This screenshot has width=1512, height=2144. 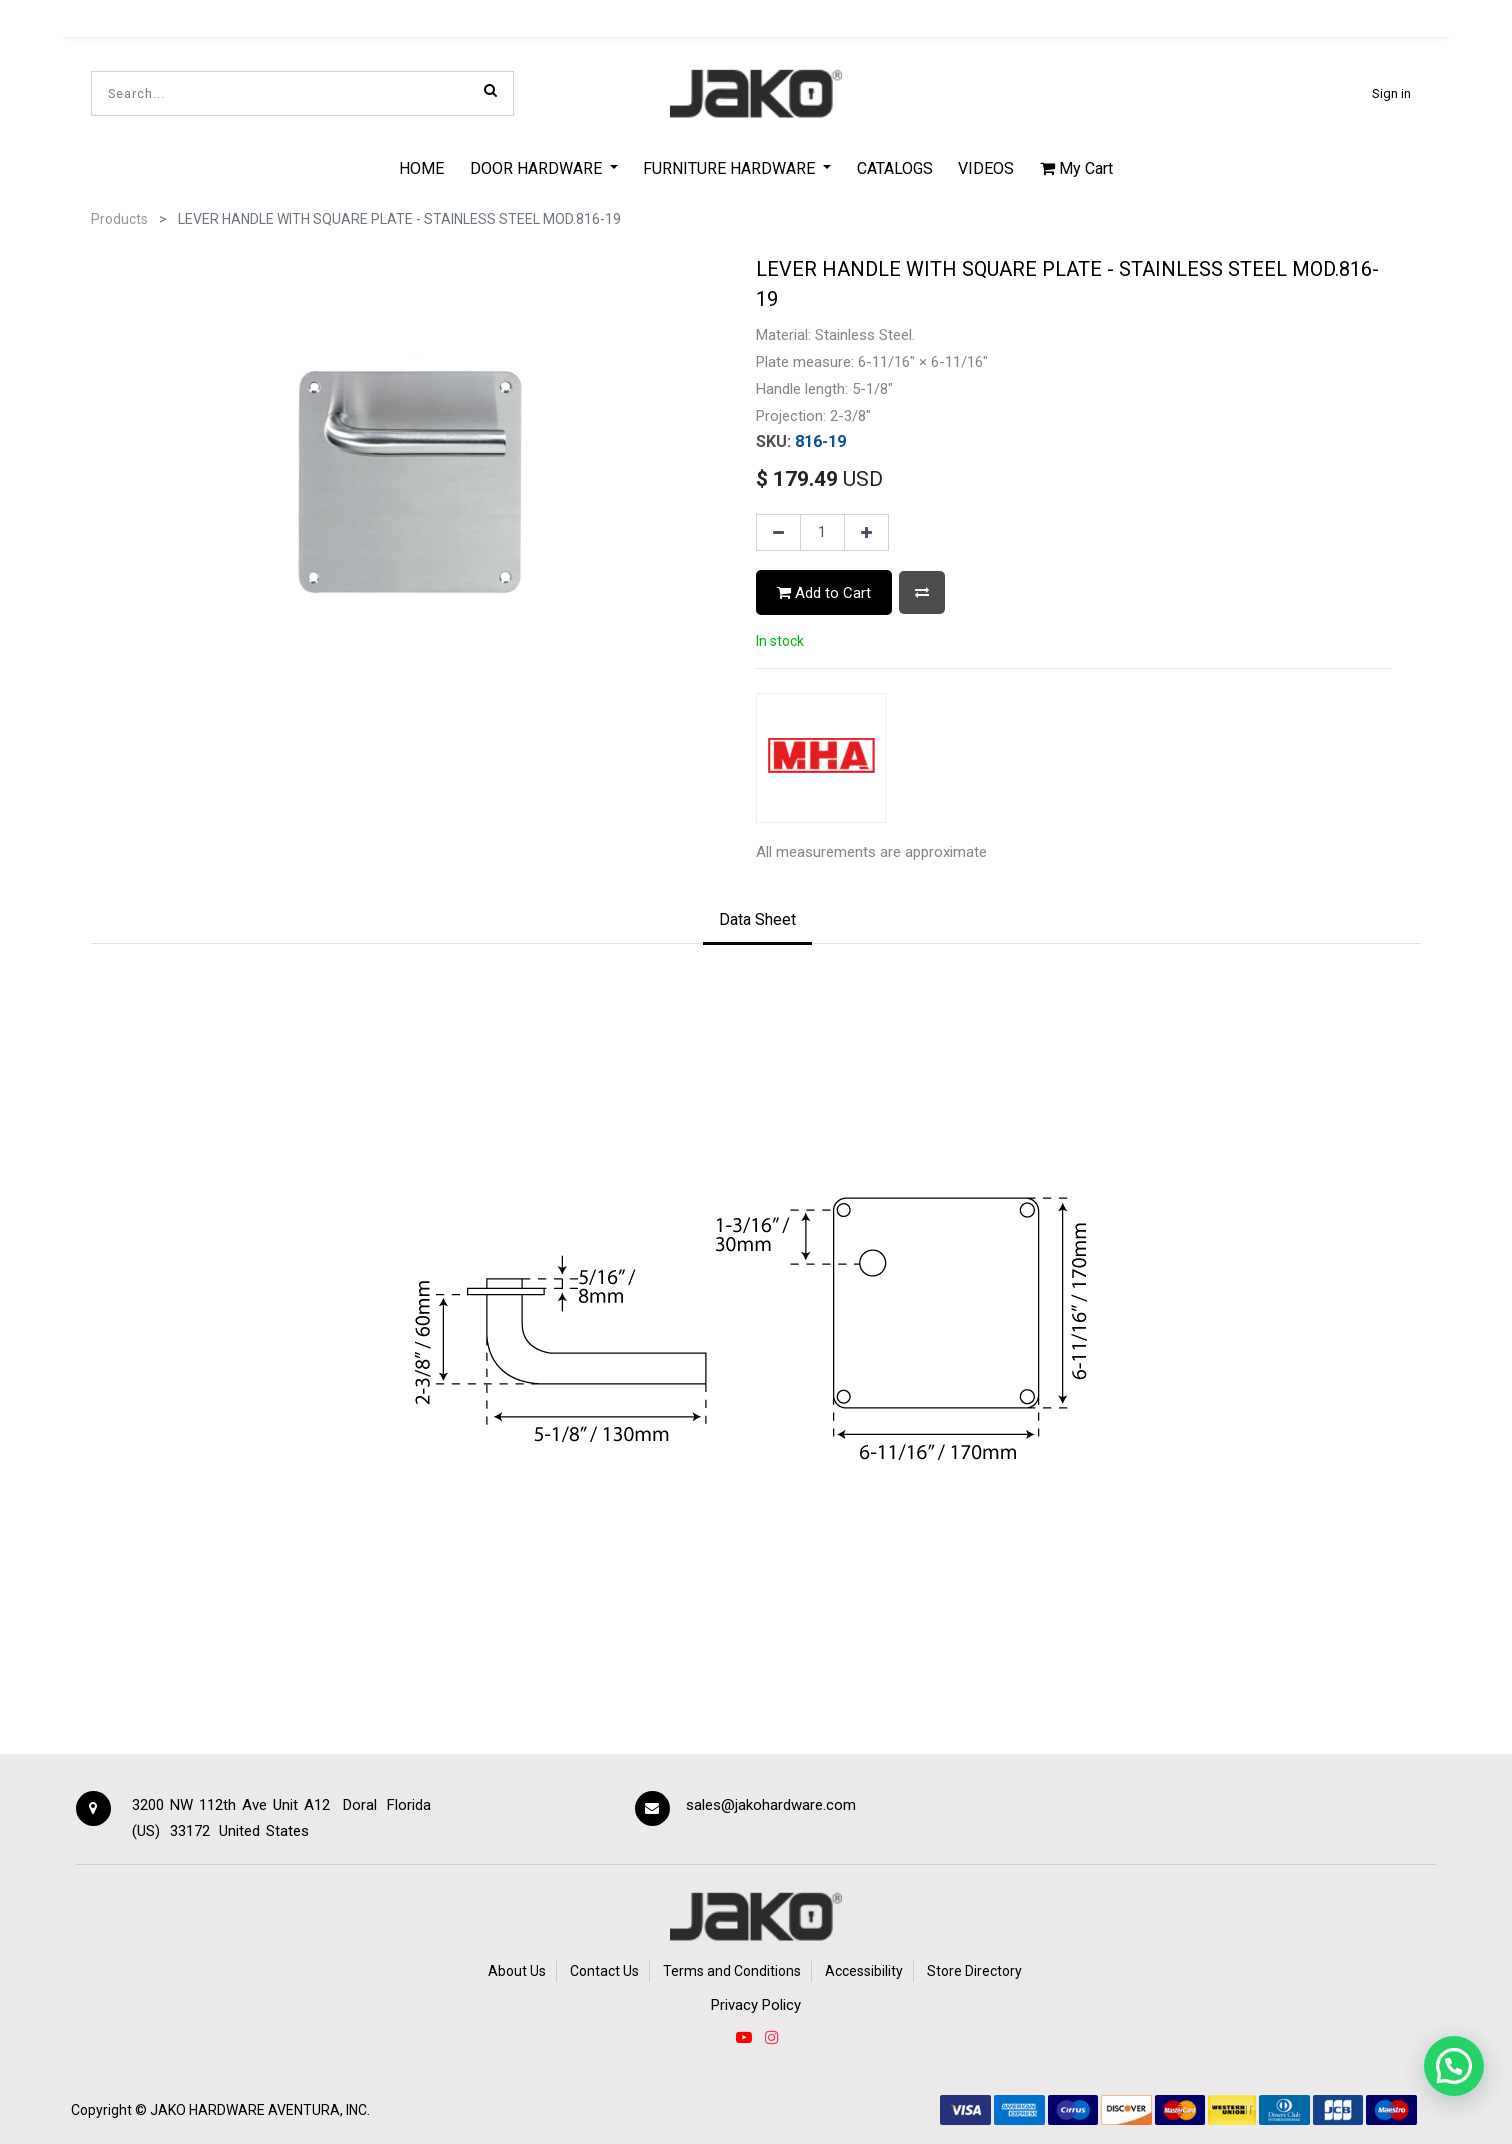 I want to click on Add to Cart [button], so click(x=824, y=593).